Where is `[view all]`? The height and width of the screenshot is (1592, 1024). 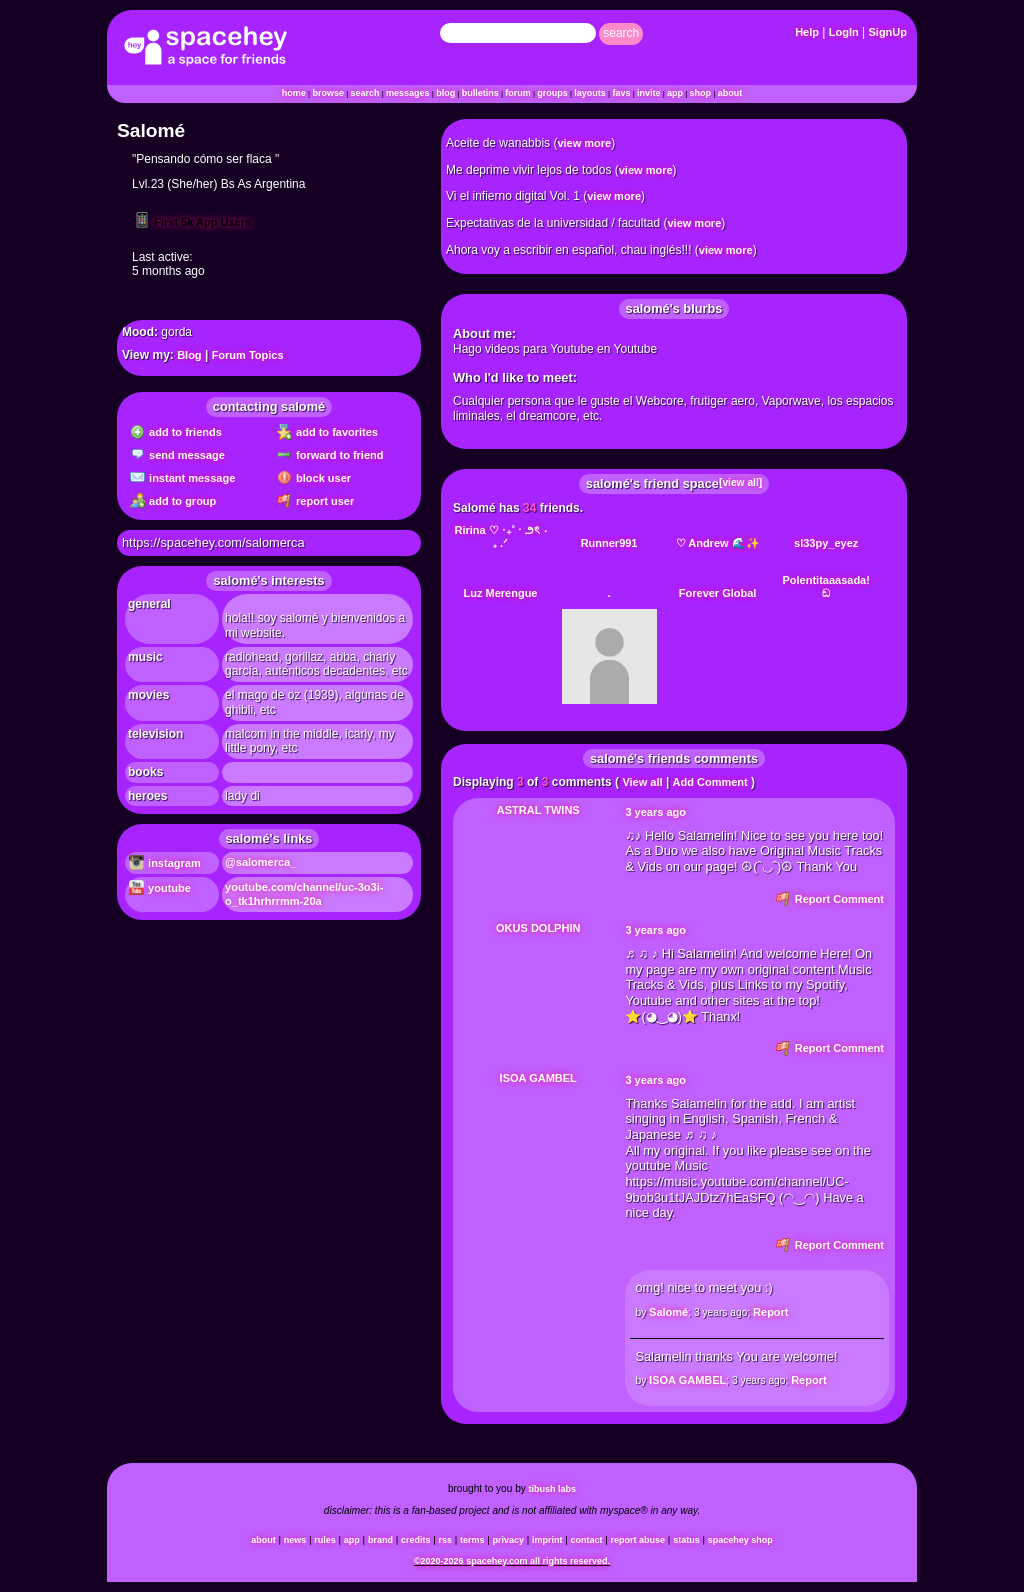 [view all] is located at coordinates (740, 482).